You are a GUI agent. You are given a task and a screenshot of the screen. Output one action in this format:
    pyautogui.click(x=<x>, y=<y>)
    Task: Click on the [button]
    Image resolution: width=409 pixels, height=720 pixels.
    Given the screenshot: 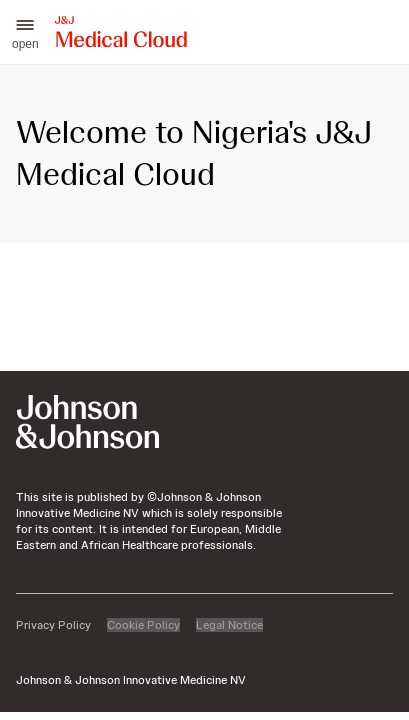 What is the action you would take?
    pyautogui.click(x=25, y=32)
    